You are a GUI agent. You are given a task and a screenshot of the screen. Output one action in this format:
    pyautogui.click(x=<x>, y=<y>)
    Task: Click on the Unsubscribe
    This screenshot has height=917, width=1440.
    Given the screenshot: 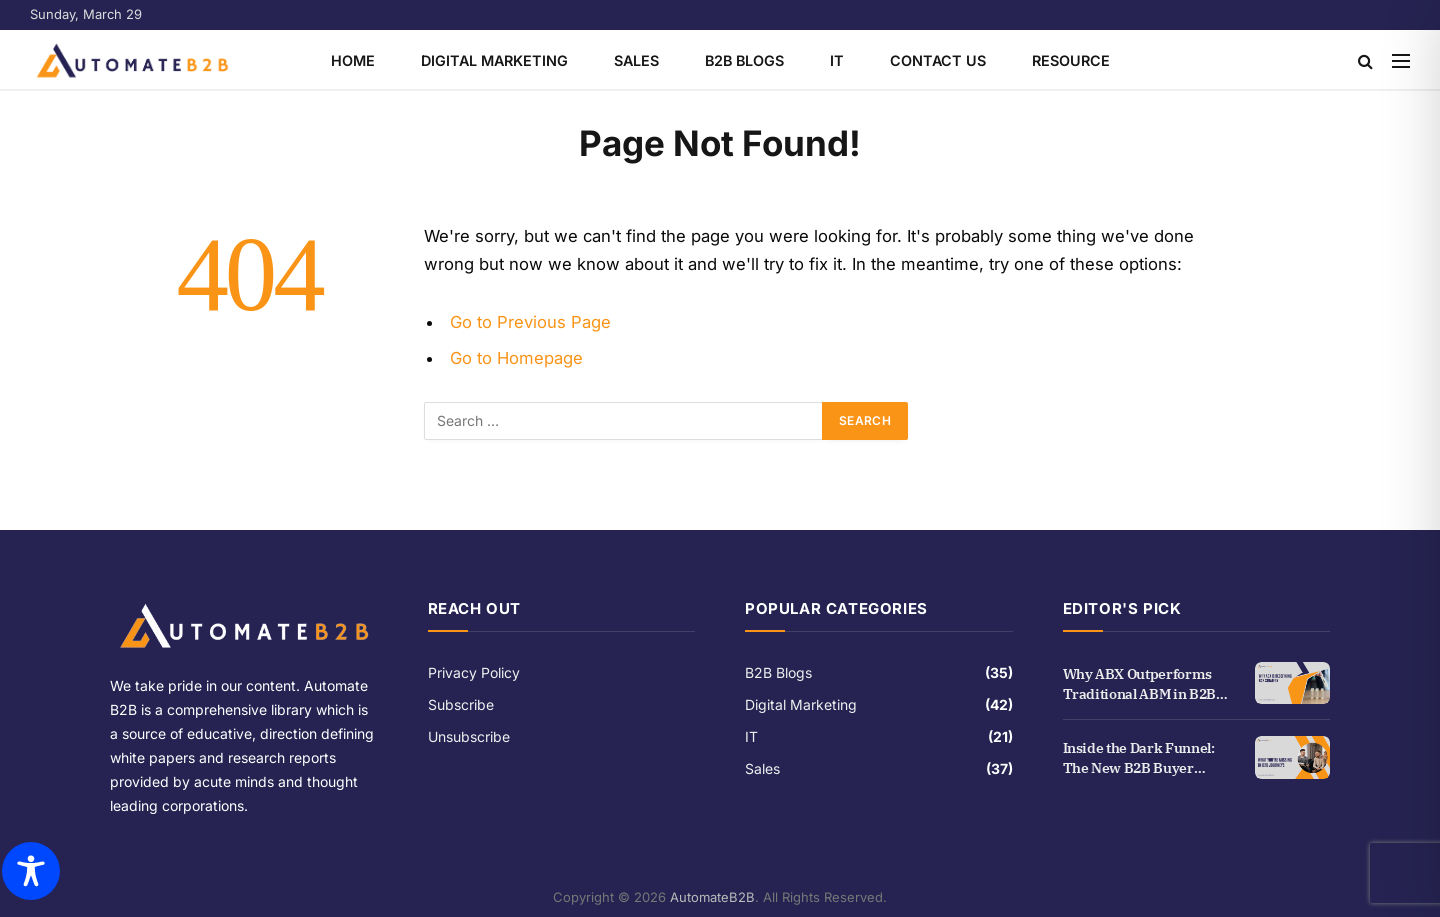 What is the action you would take?
    pyautogui.click(x=469, y=736)
    